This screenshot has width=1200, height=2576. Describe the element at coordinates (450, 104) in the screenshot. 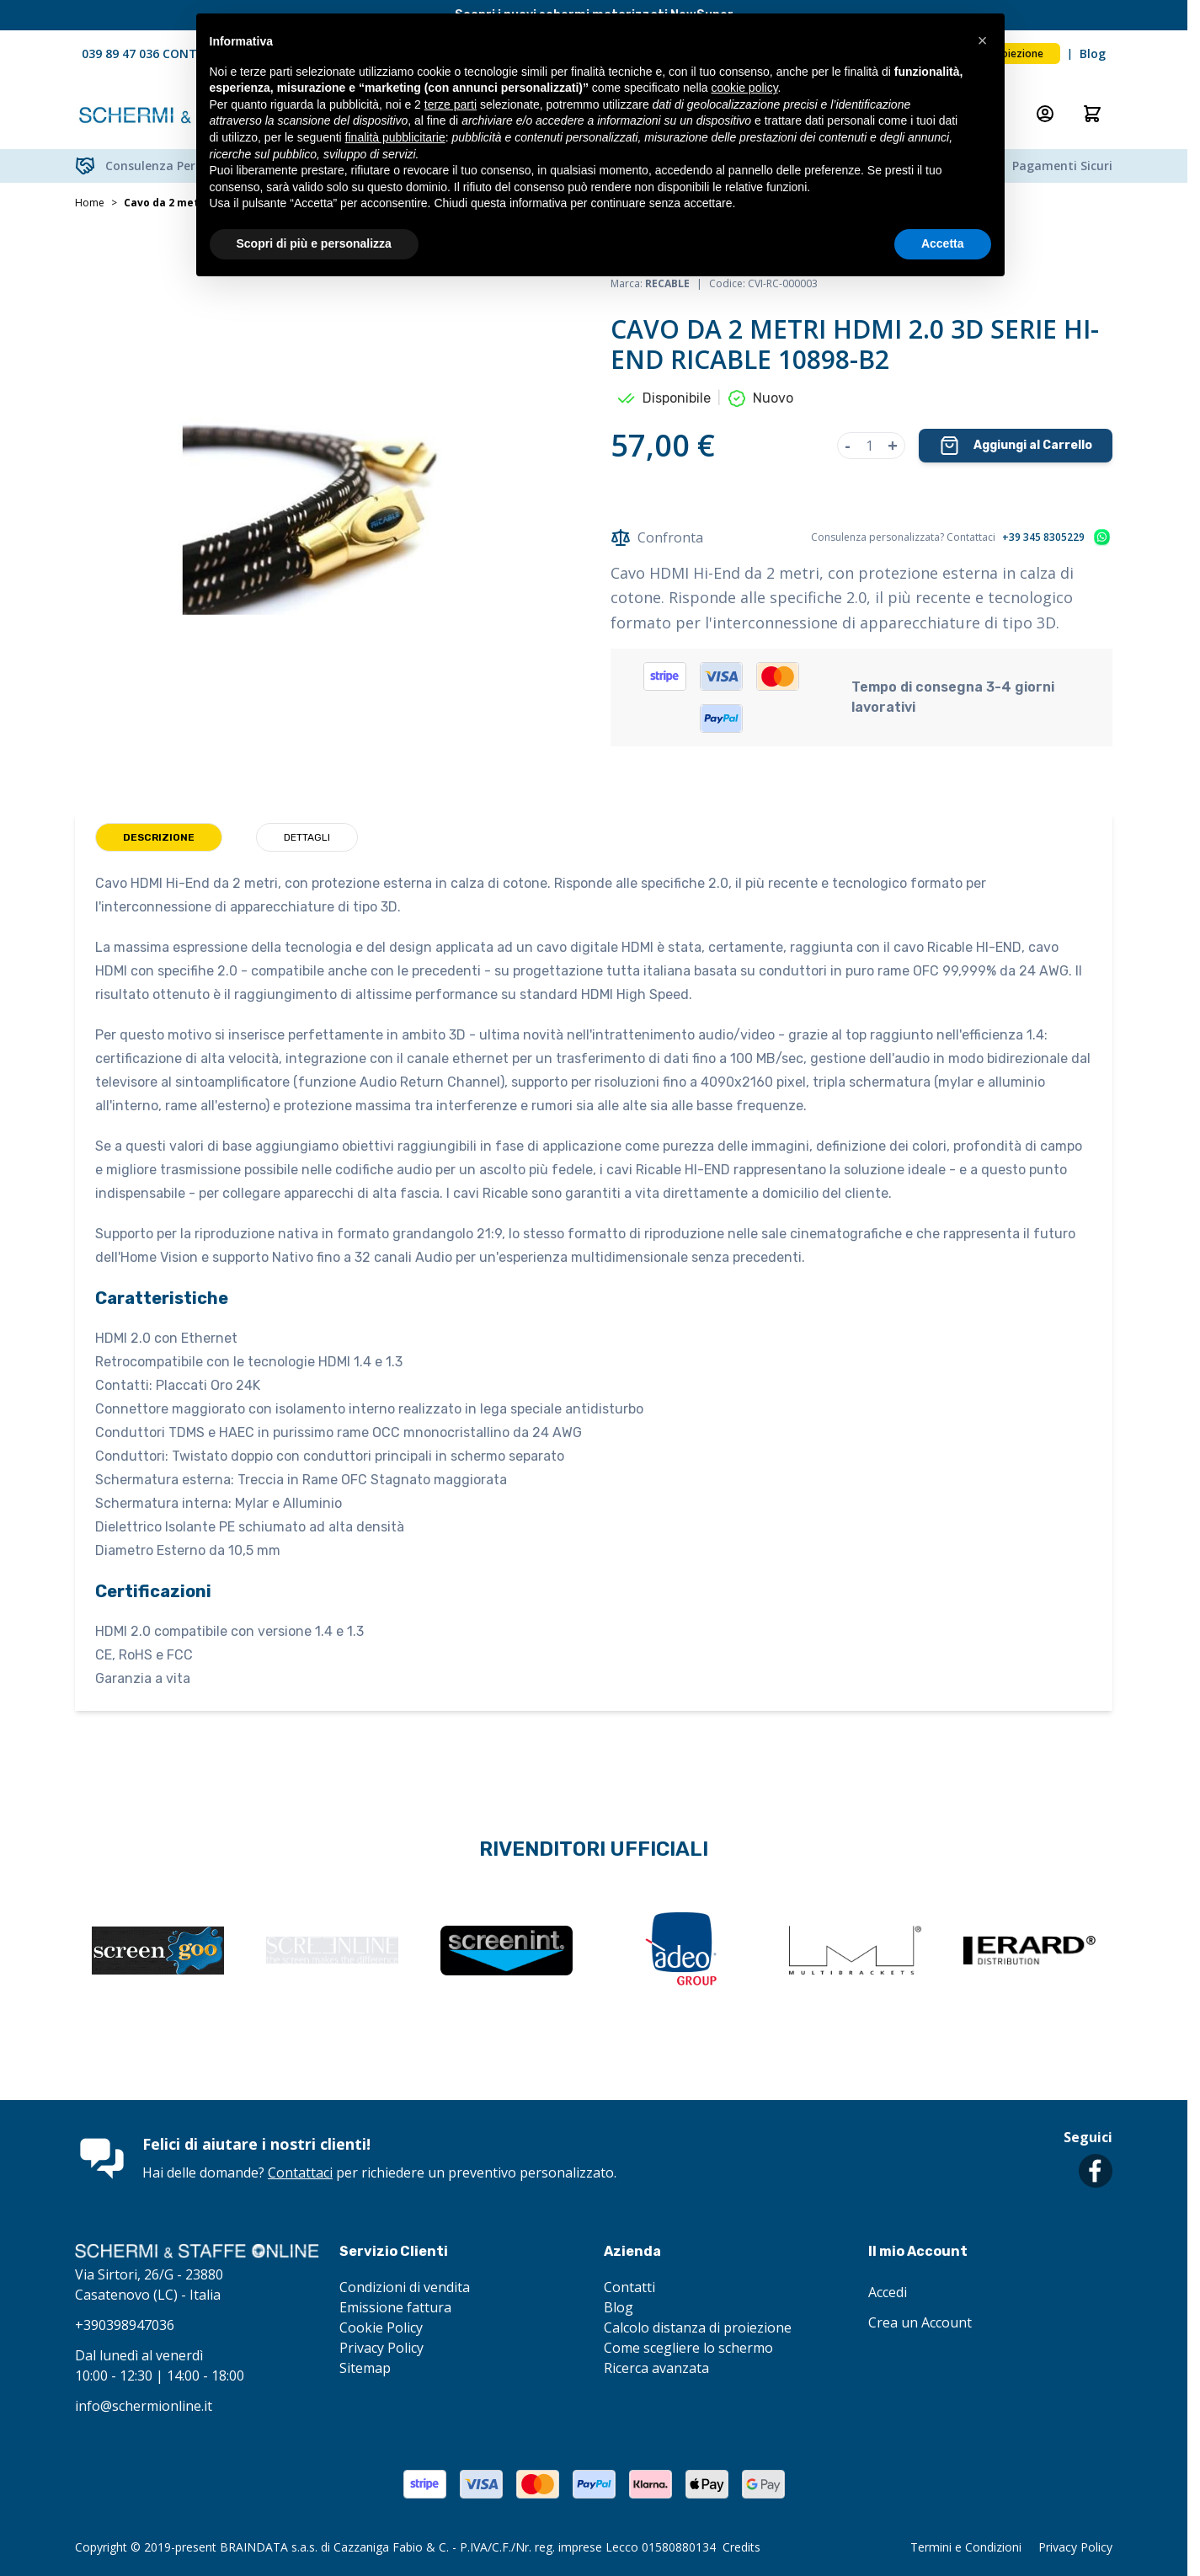

I see `terze parti` at that location.